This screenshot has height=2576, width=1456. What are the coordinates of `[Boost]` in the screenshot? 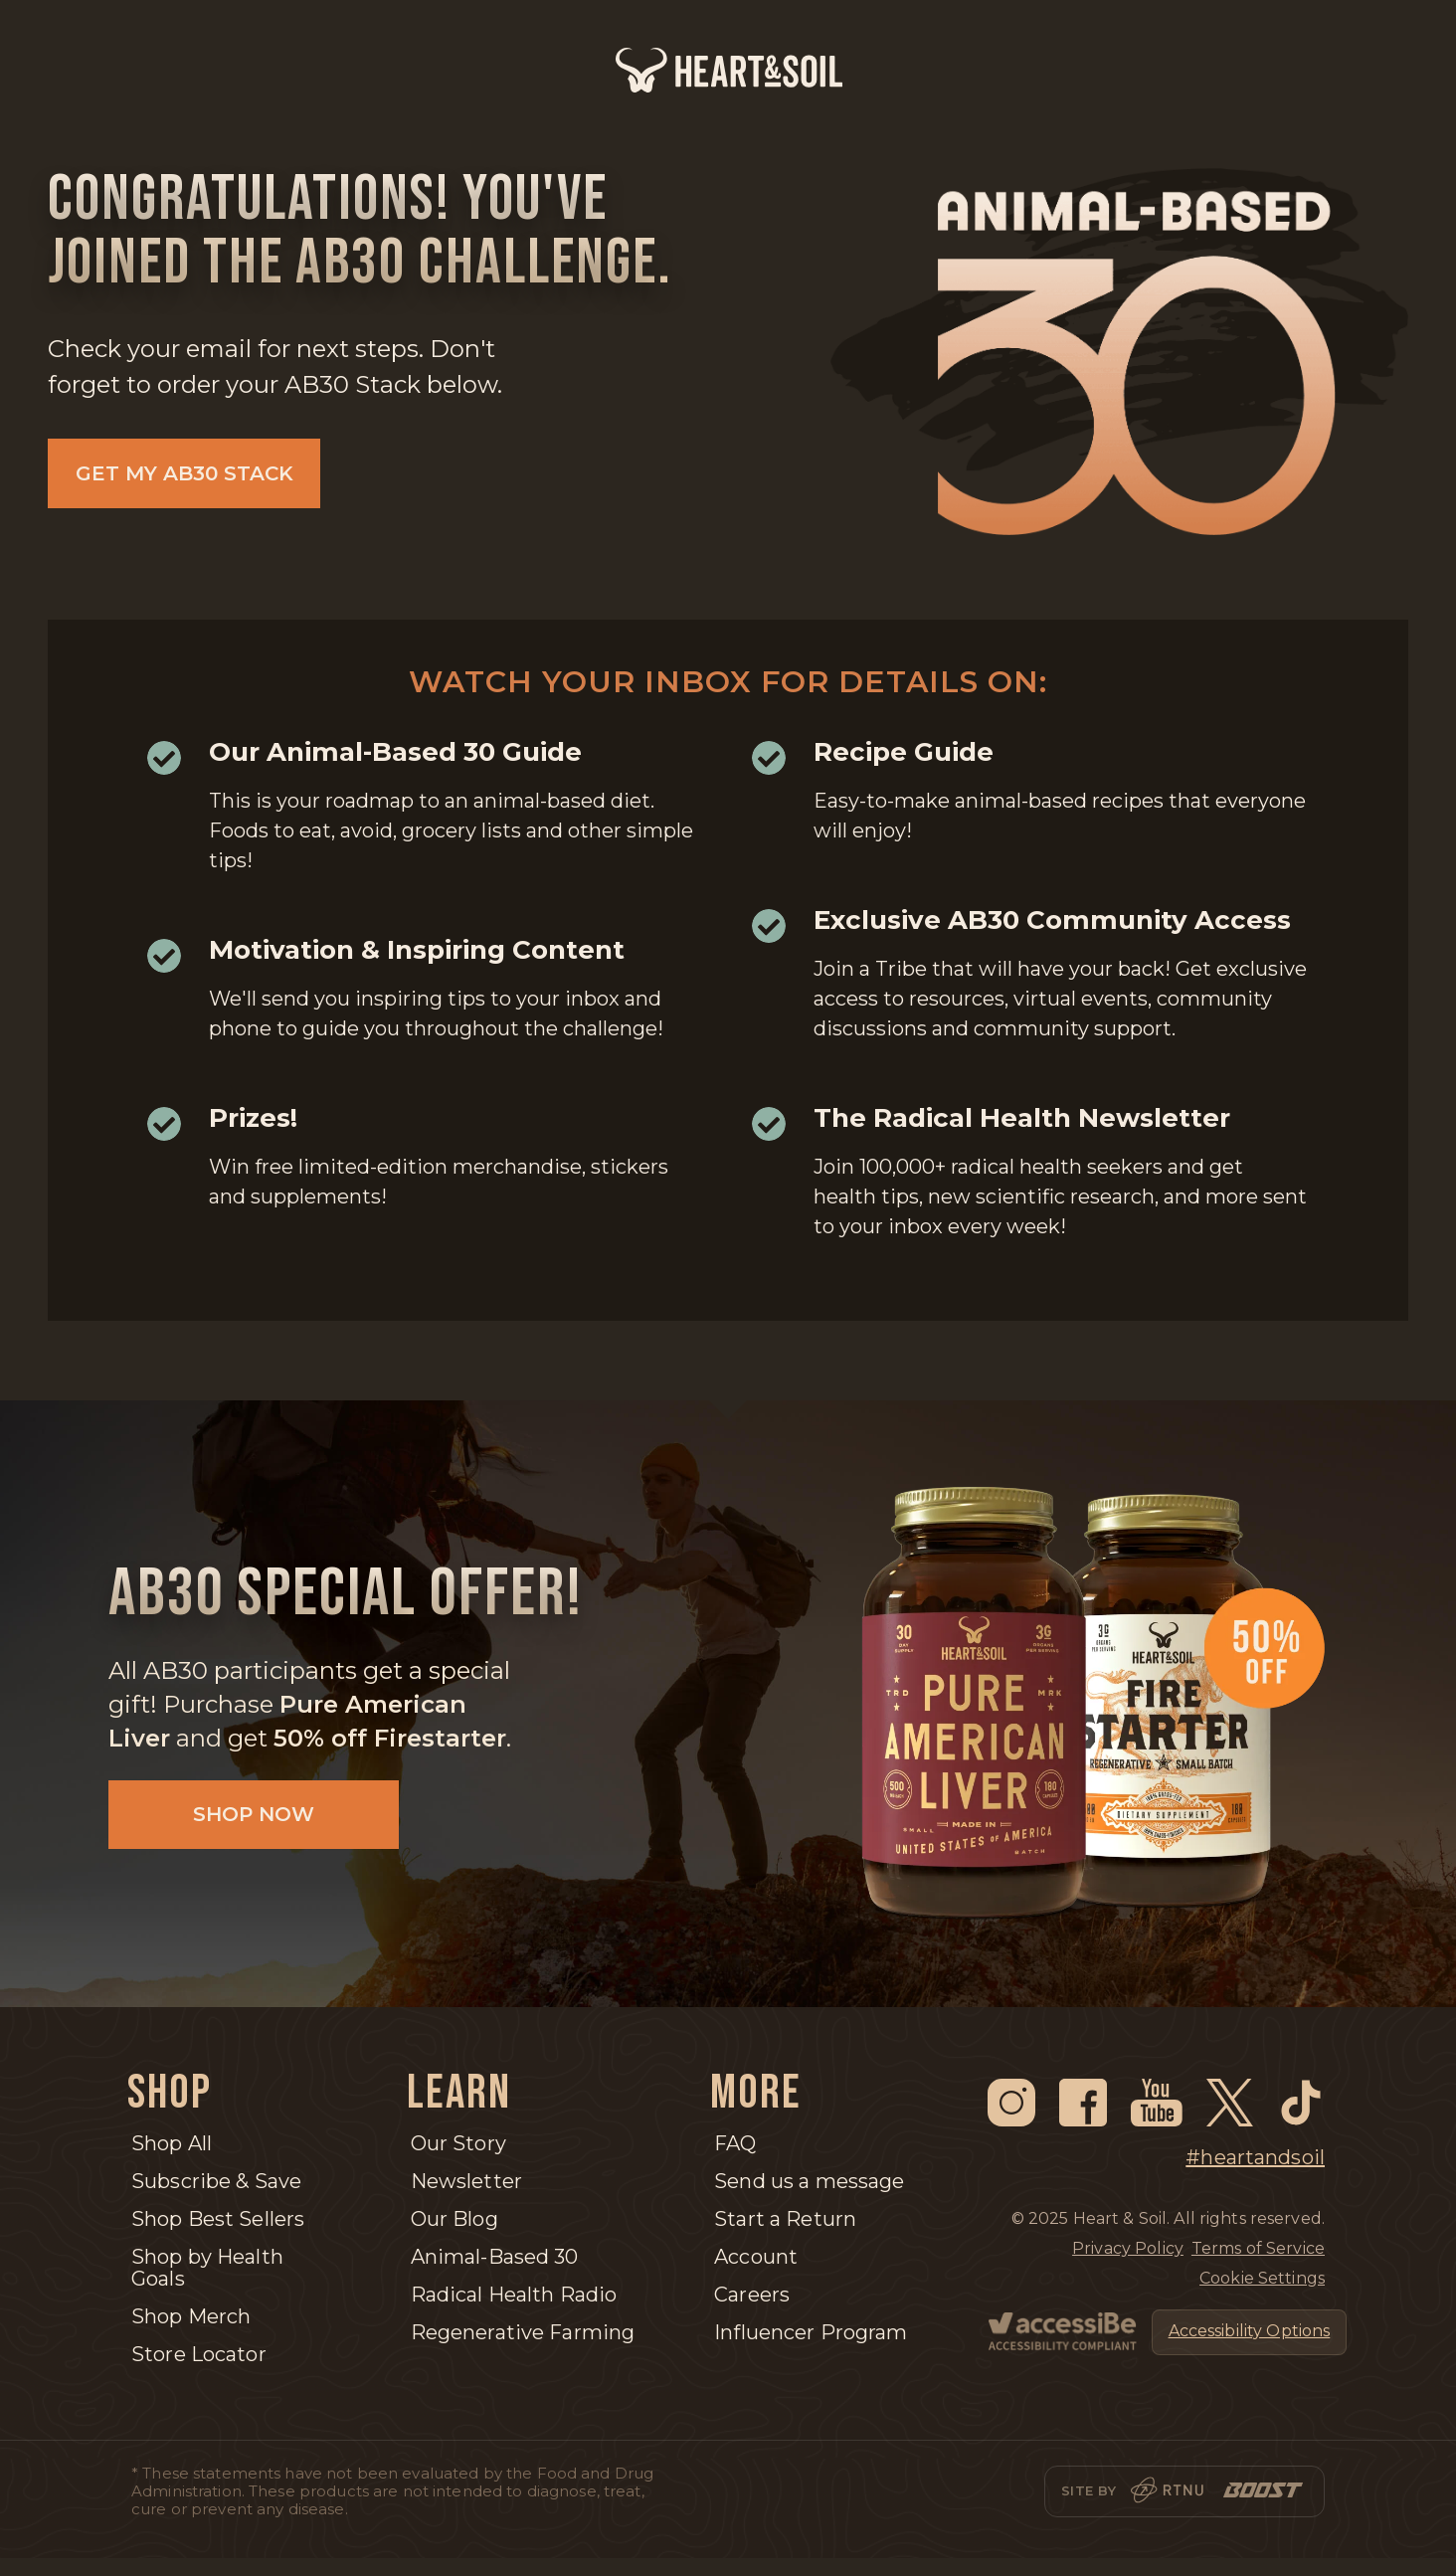 It's located at (1263, 2491).